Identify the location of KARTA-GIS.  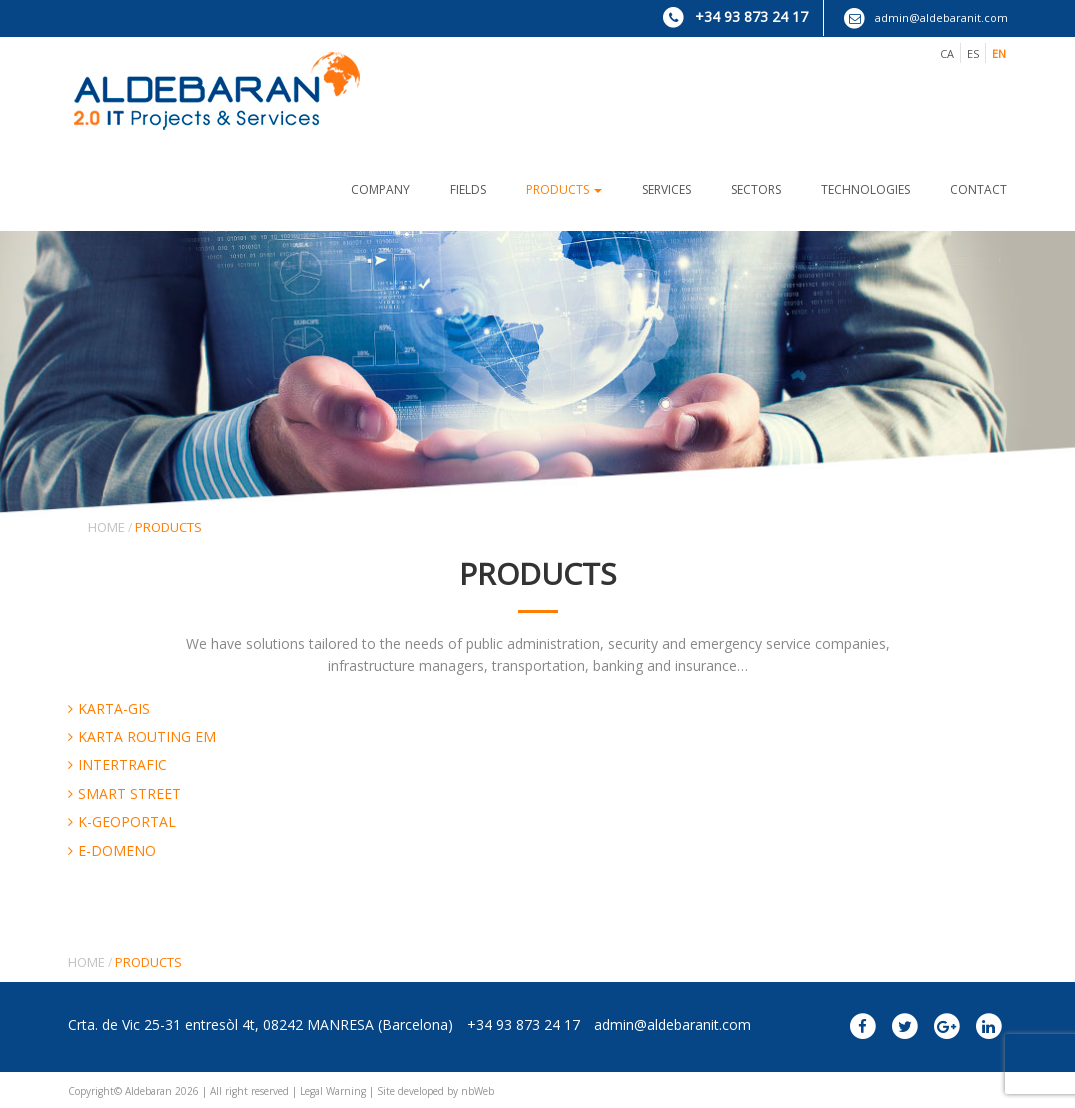
(114, 708).